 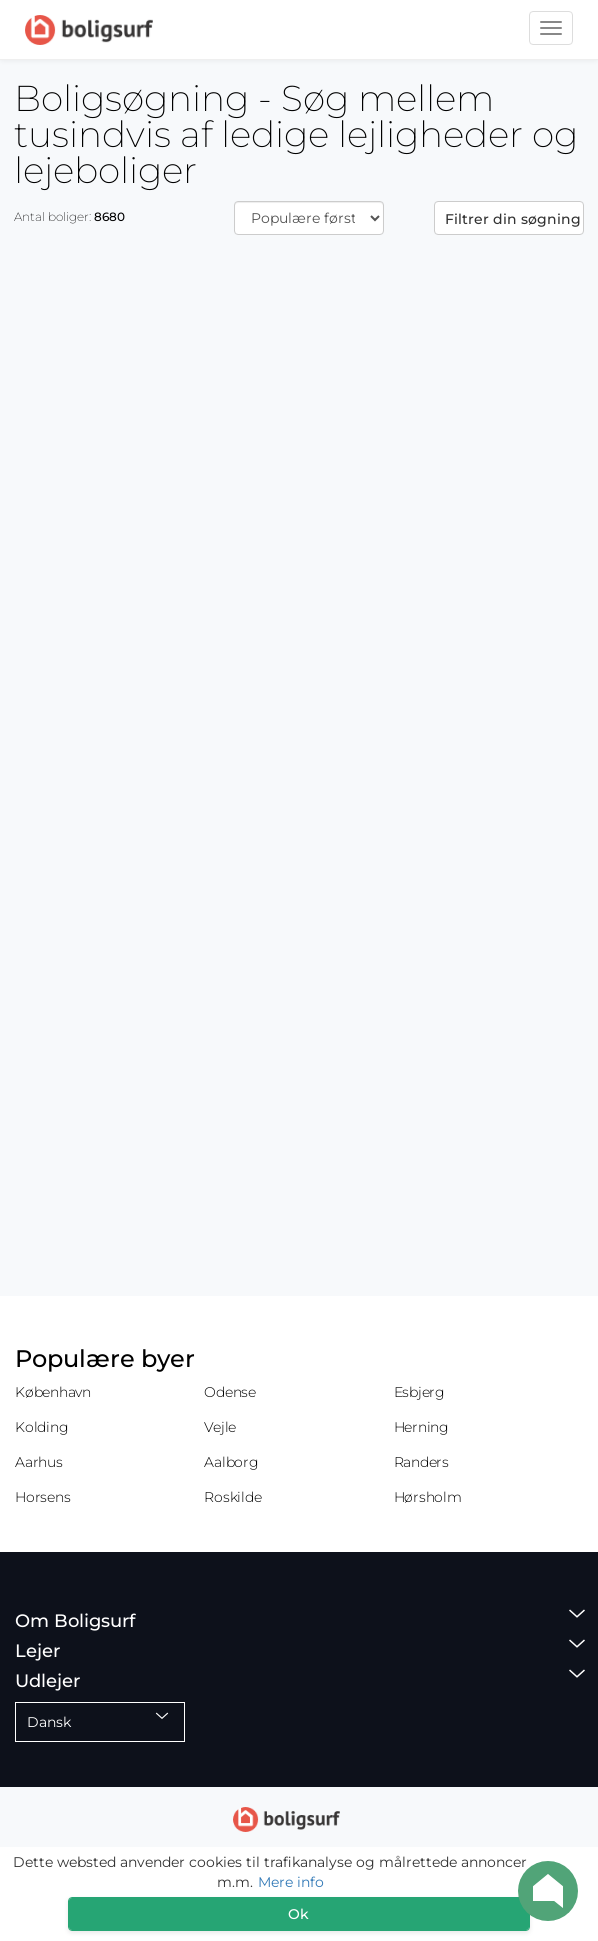 What do you see at coordinates (232, 1497) in the screenshot?
I see `Roskilde` at bounding box center [232, 1497].